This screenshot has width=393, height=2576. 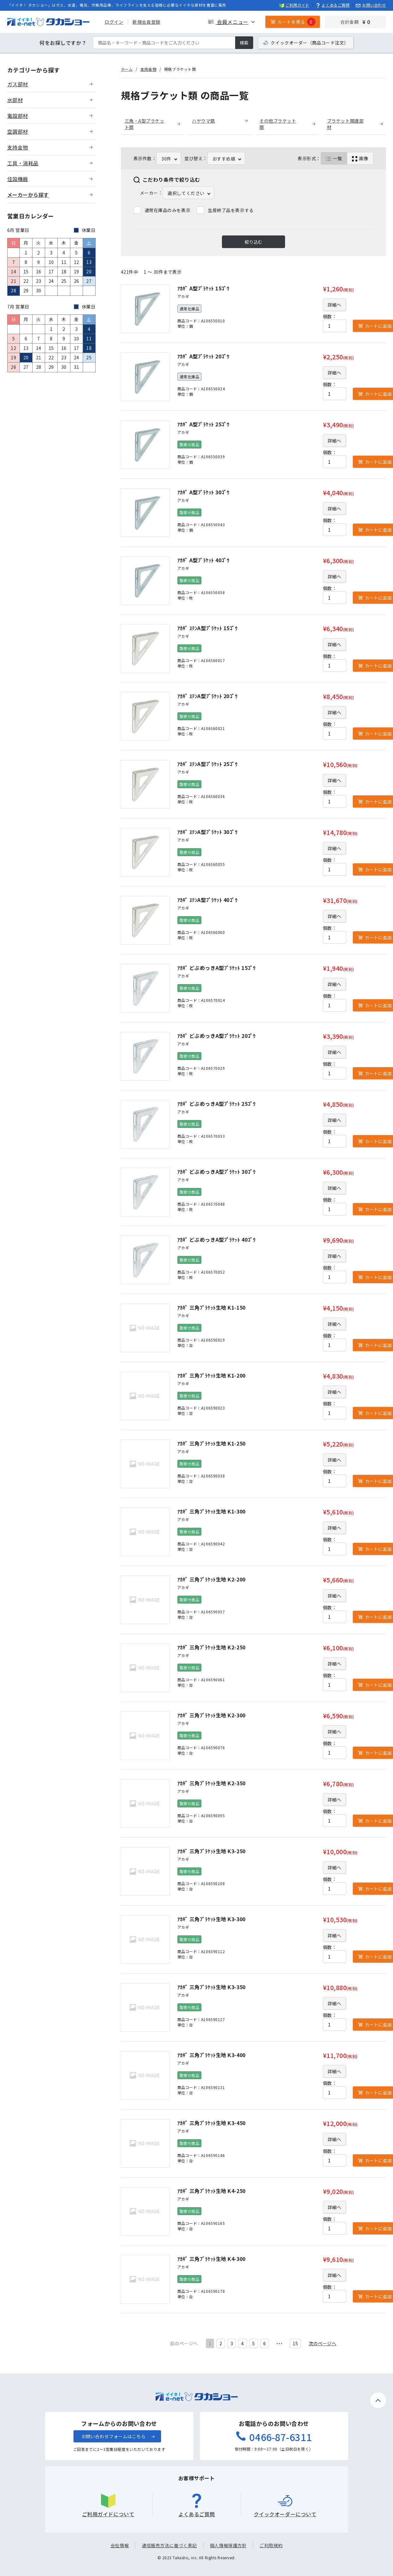 What do you see at coordinates (228, 2545) in the screenshot?
I see `個人情報保護方針` at bounding box center [228, 2545].